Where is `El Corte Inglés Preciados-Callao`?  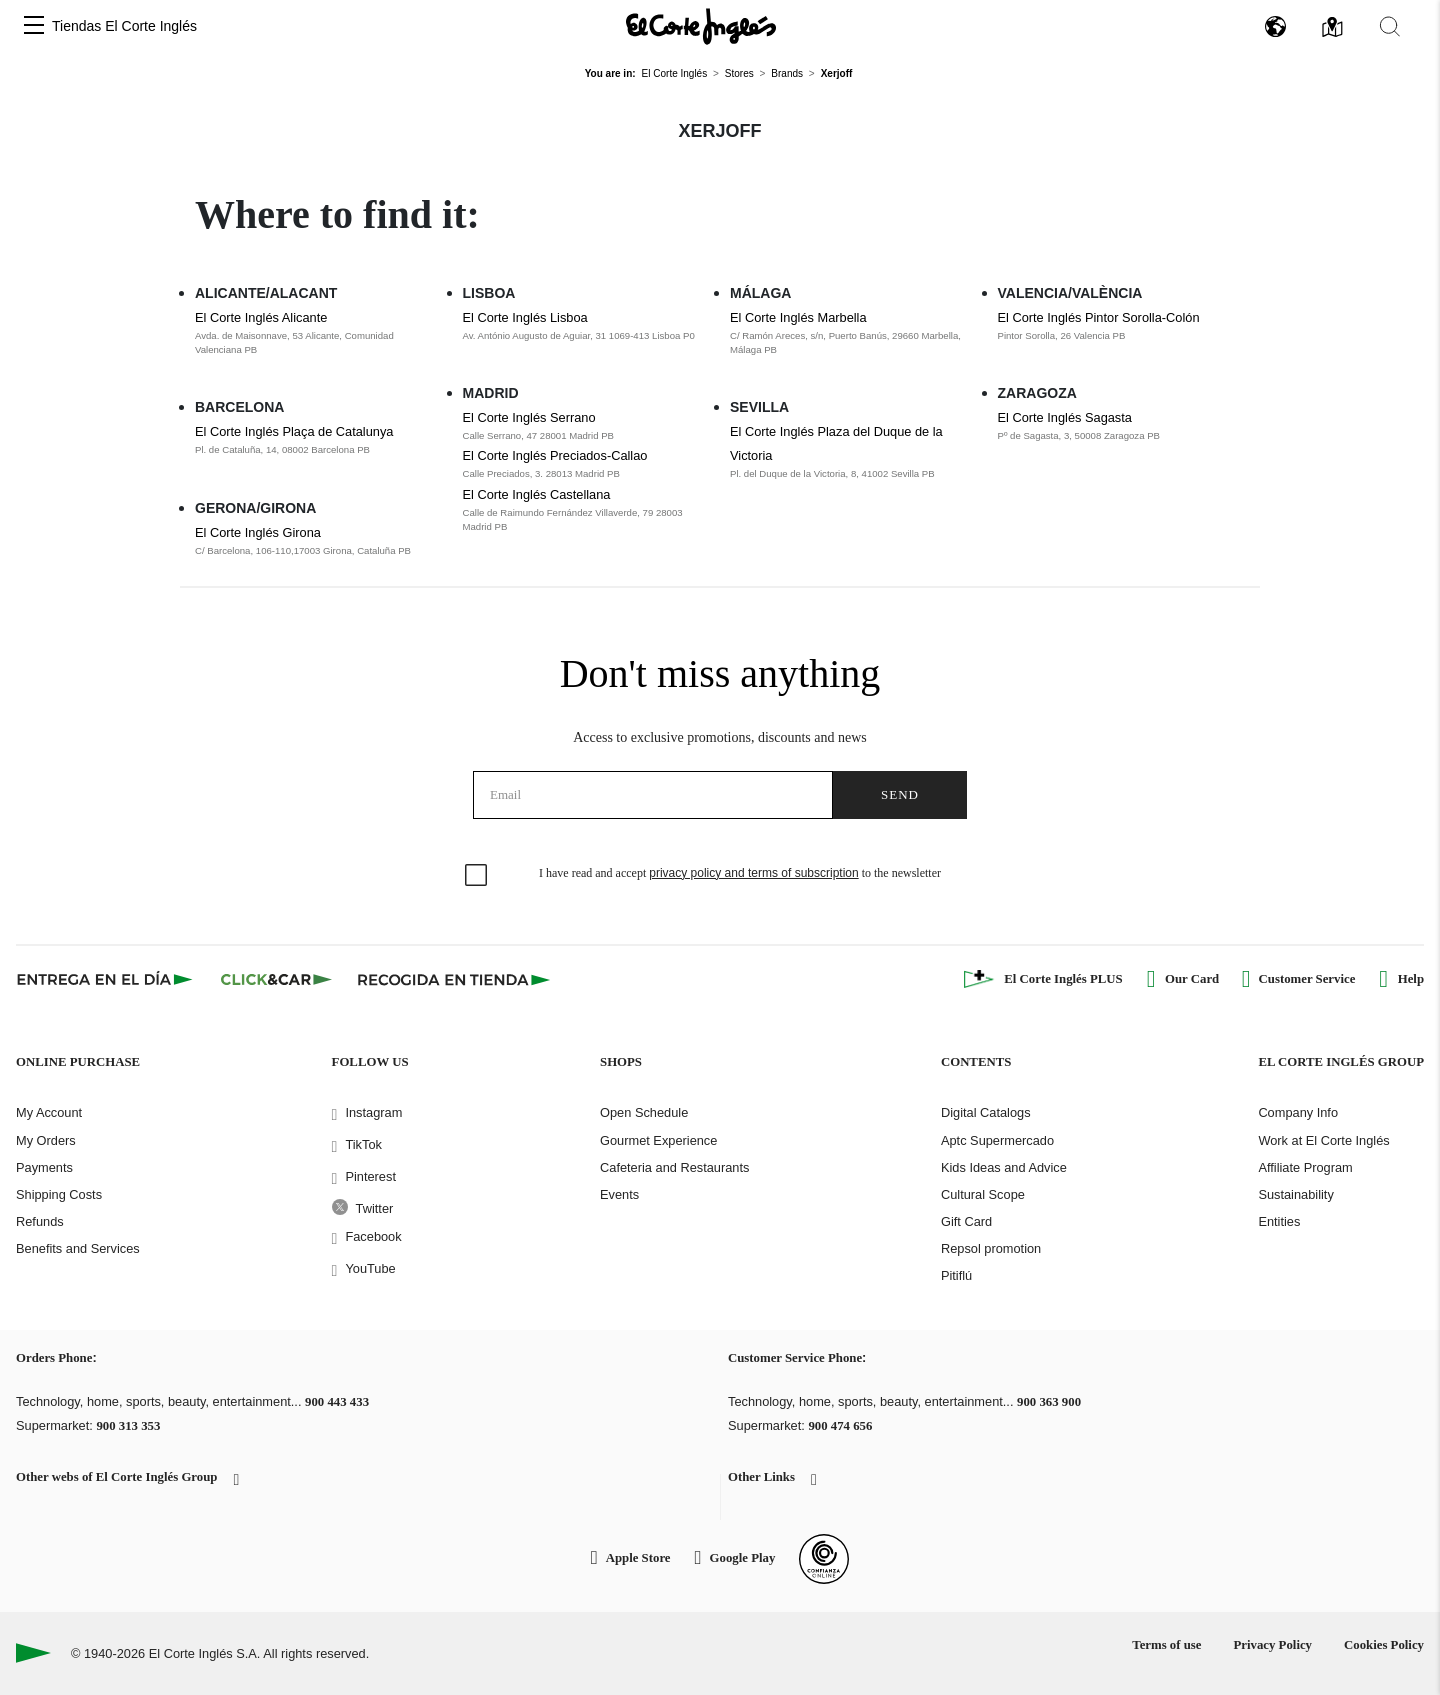 El Corte Inglés Preciados-Callao is located at coordinates (555, 455).